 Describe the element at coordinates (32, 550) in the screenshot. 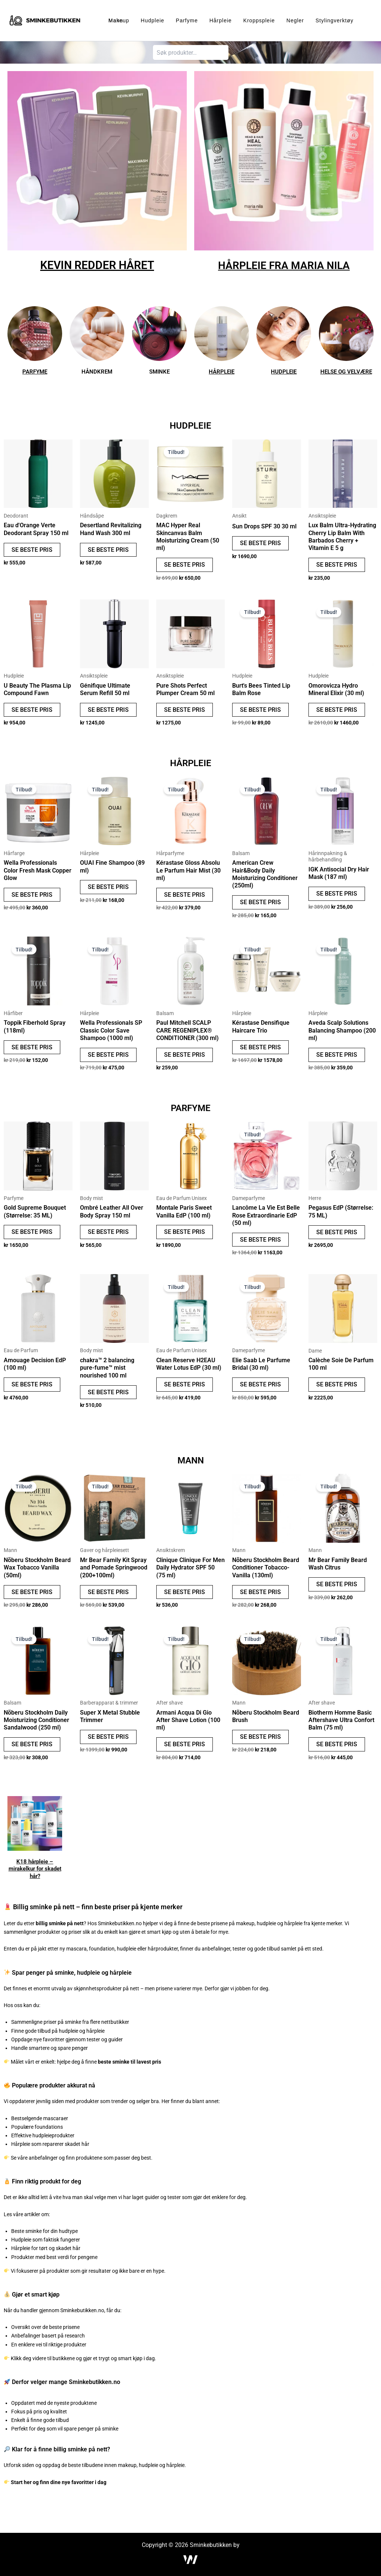

I see `SE BESTE PRIS` at that location.